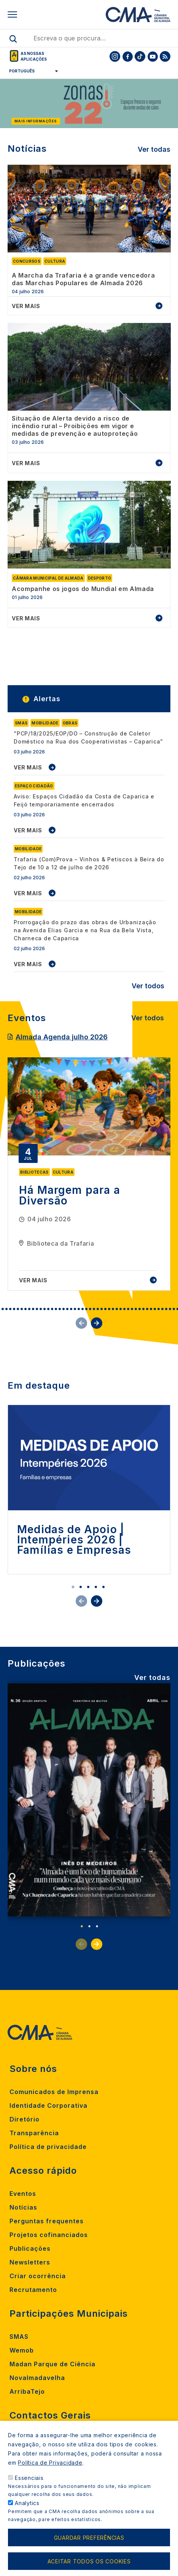 The image size is (178, 2576). I want to click on 17 [tab], so click(44, 1309).